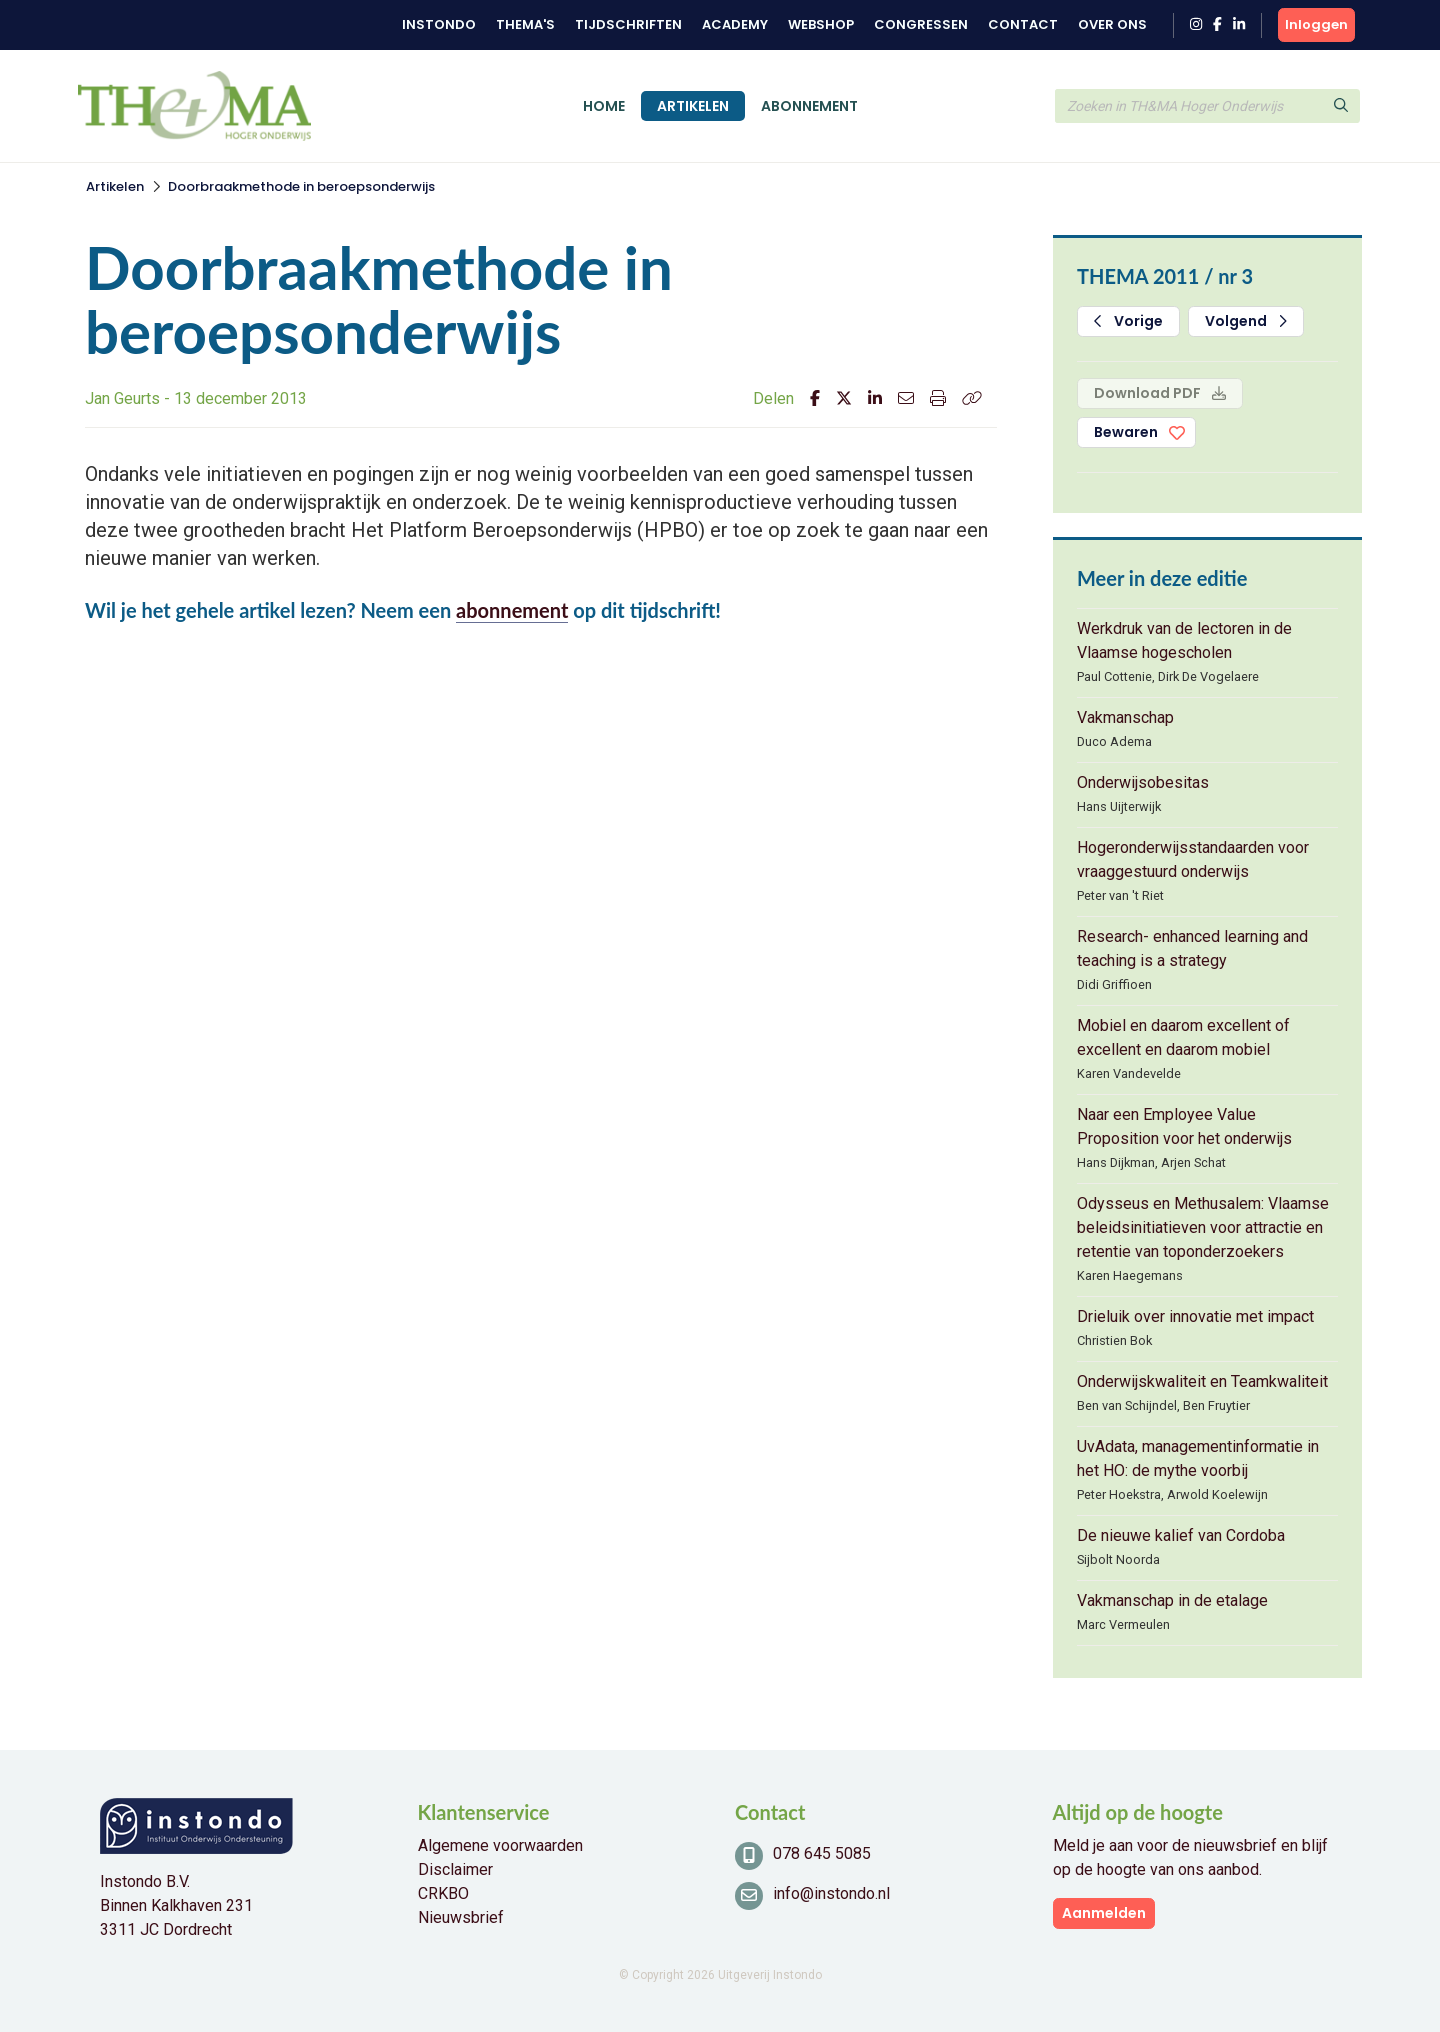 The height and width of the screenshot is (2032, 1440). I want to click on Odysseus en Methusalem: Vlaamse beleidsinitiatieven voor attractie en retentie van toponderzoekers, so click(1203, 1227).